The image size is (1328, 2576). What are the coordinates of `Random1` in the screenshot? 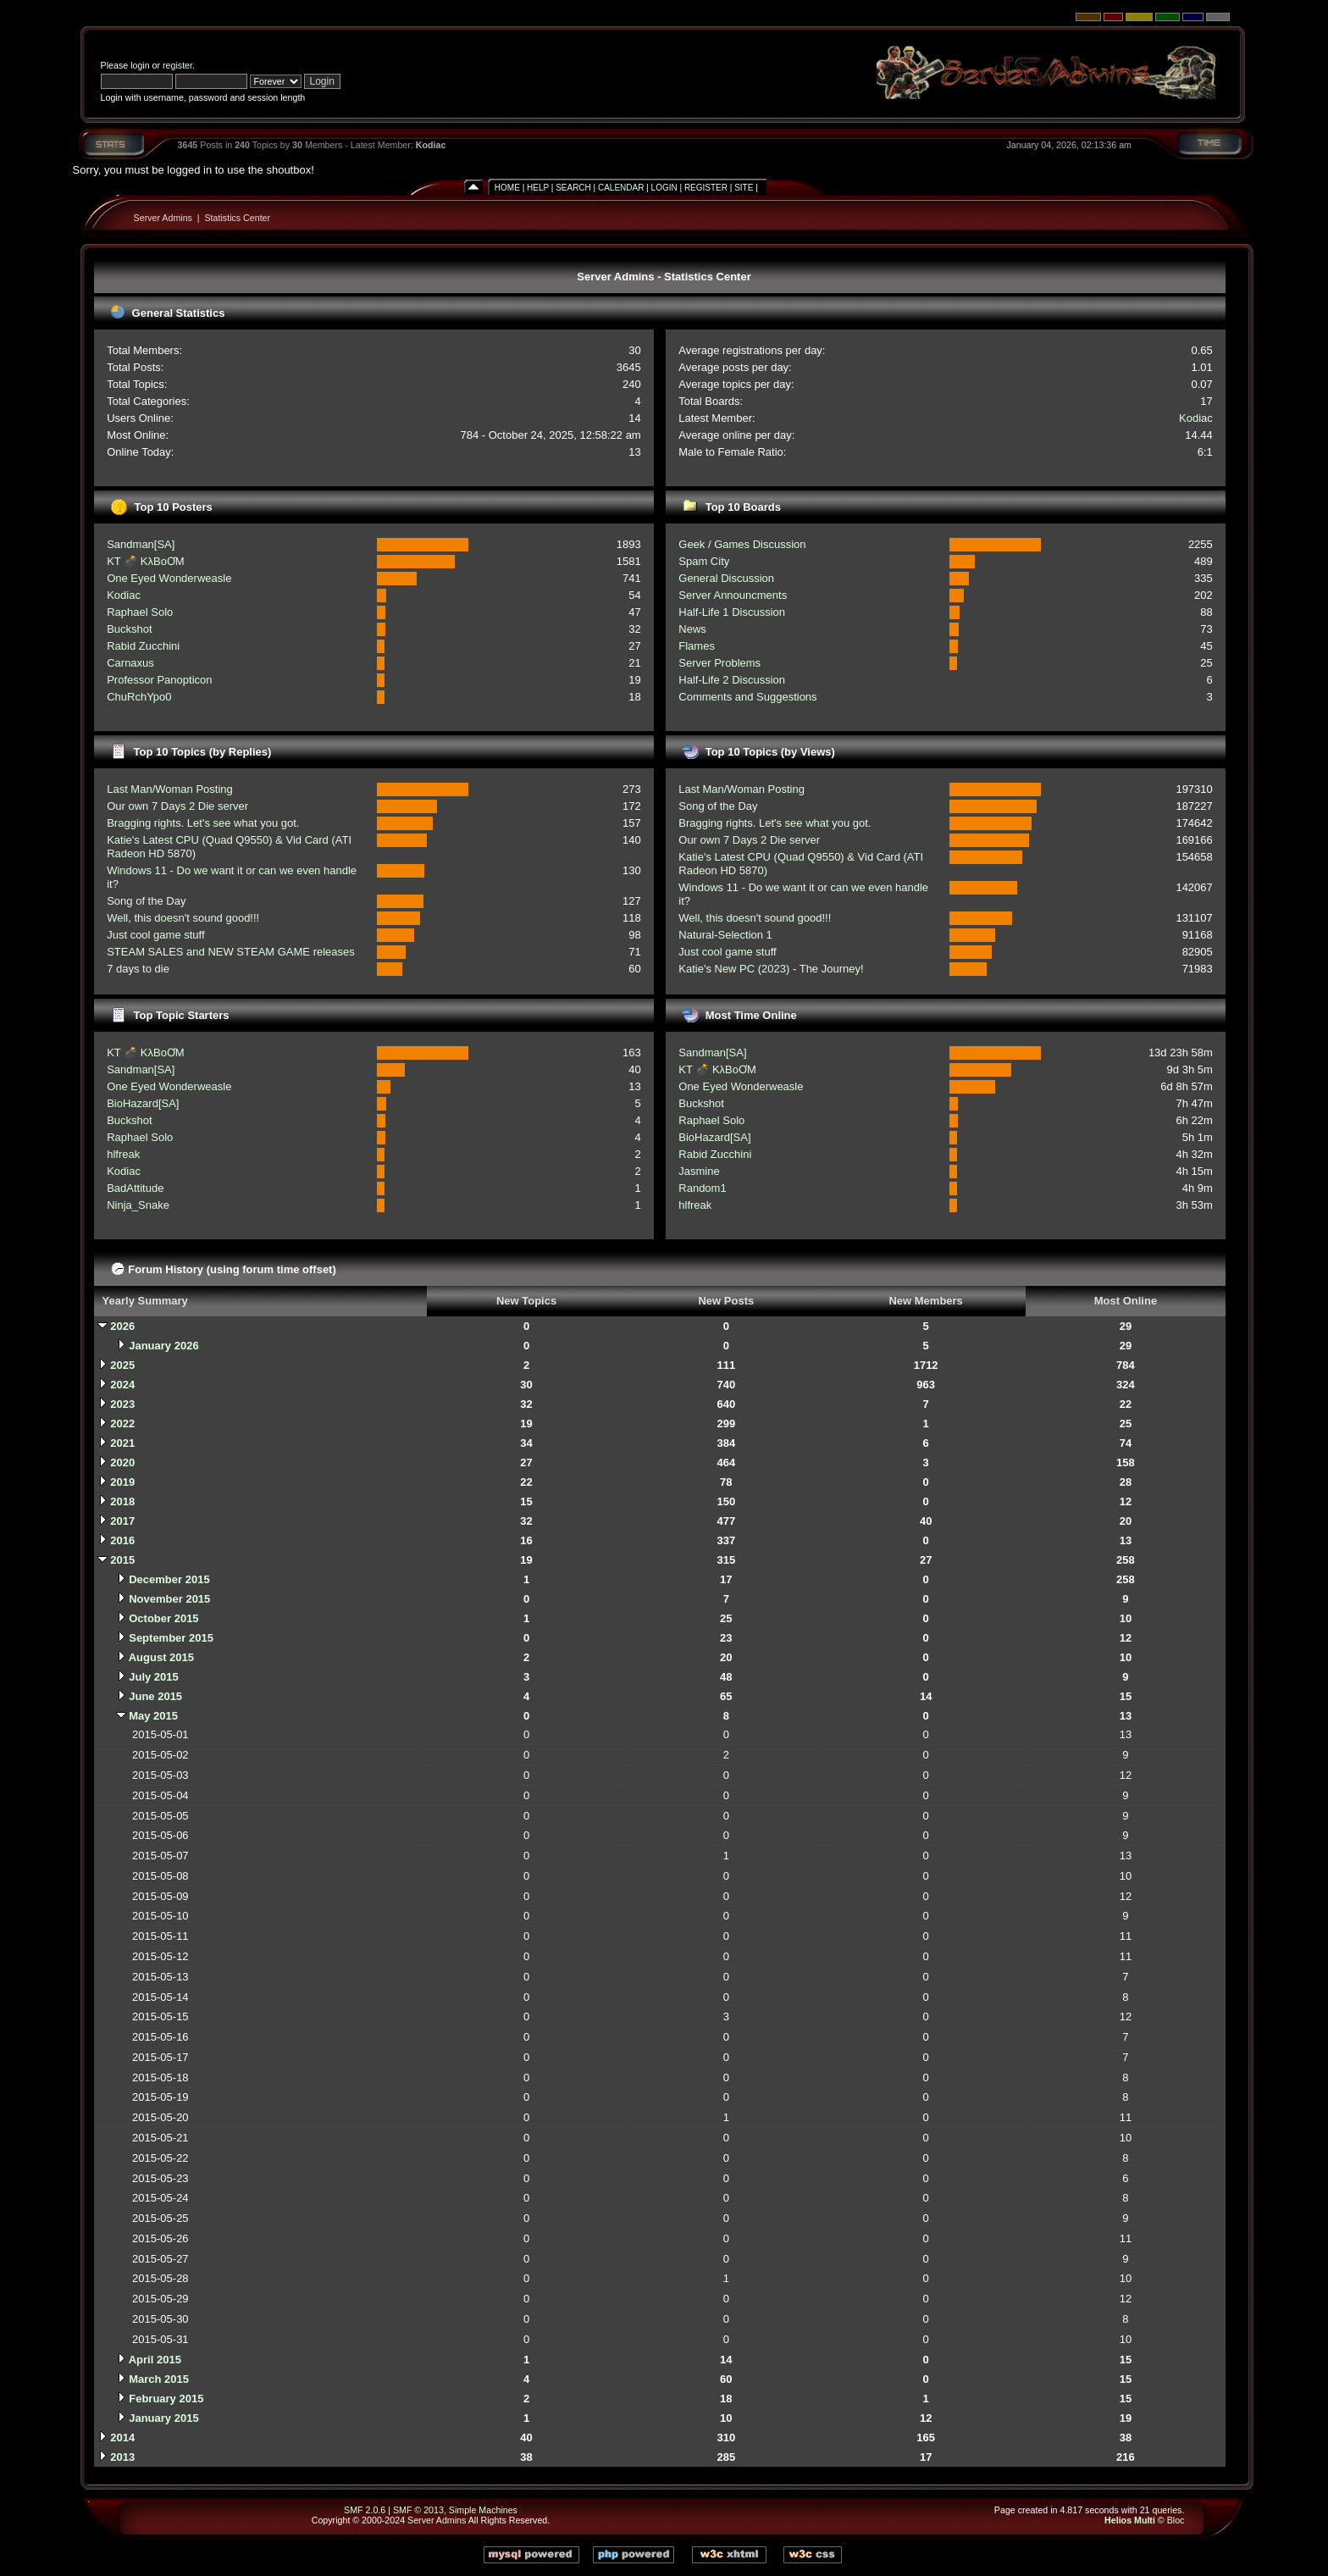 It's located at (702, 1188).